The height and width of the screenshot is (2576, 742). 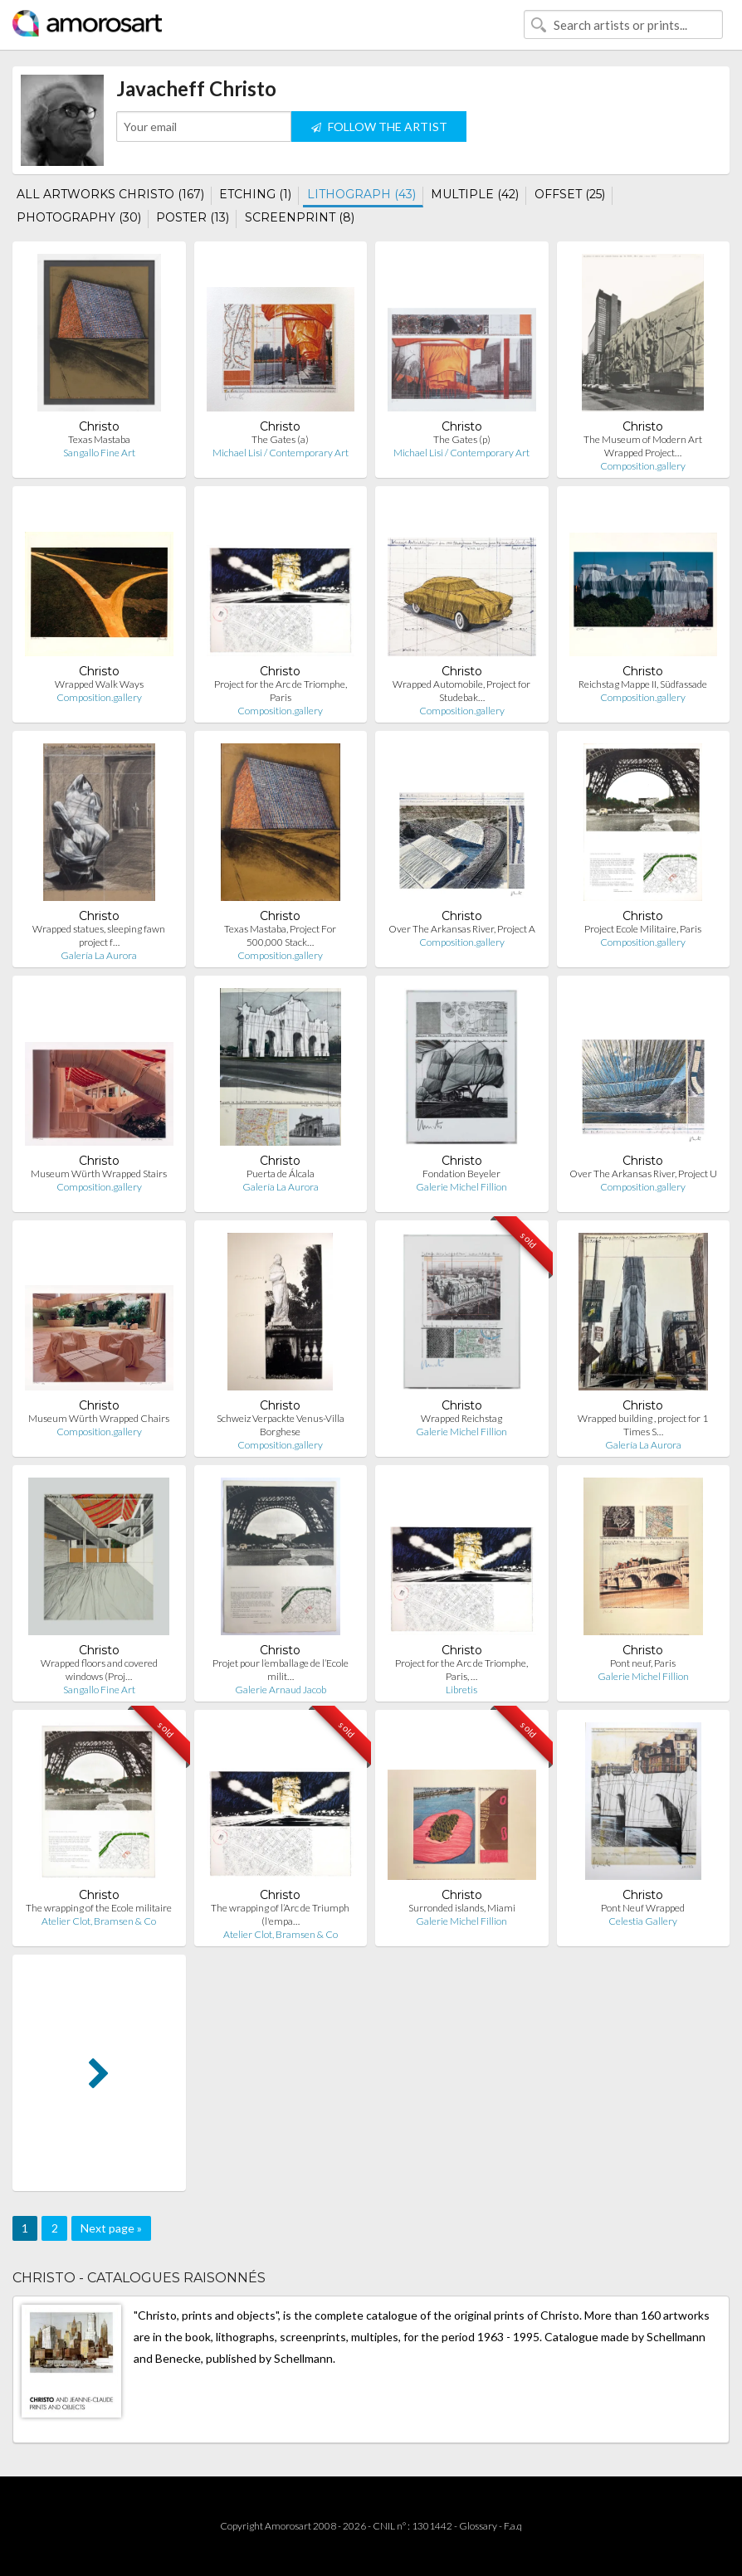 I want to click on PHOTOGRAPHY (30), so click(x=79, y=217).